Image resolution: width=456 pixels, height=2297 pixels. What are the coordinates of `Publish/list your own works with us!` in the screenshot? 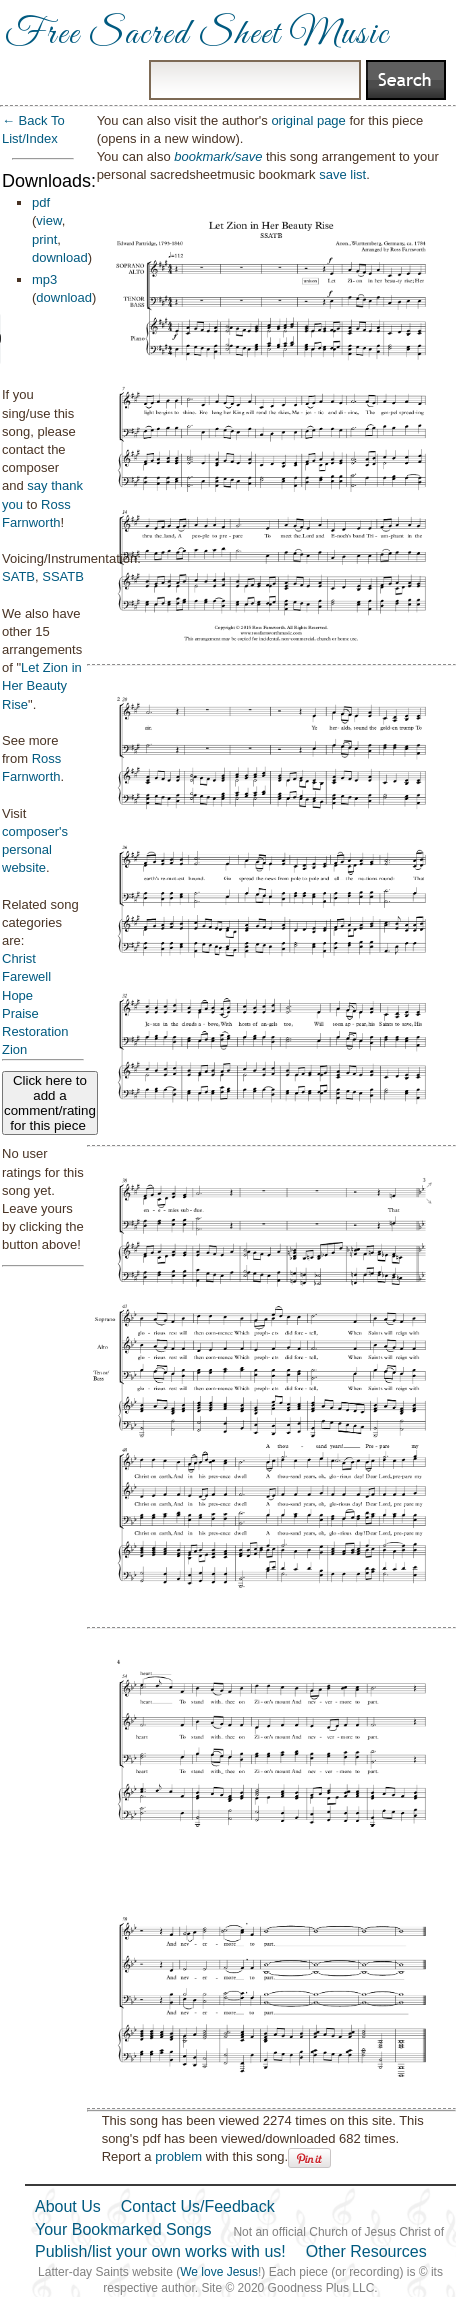 It's located at (160, 2251).